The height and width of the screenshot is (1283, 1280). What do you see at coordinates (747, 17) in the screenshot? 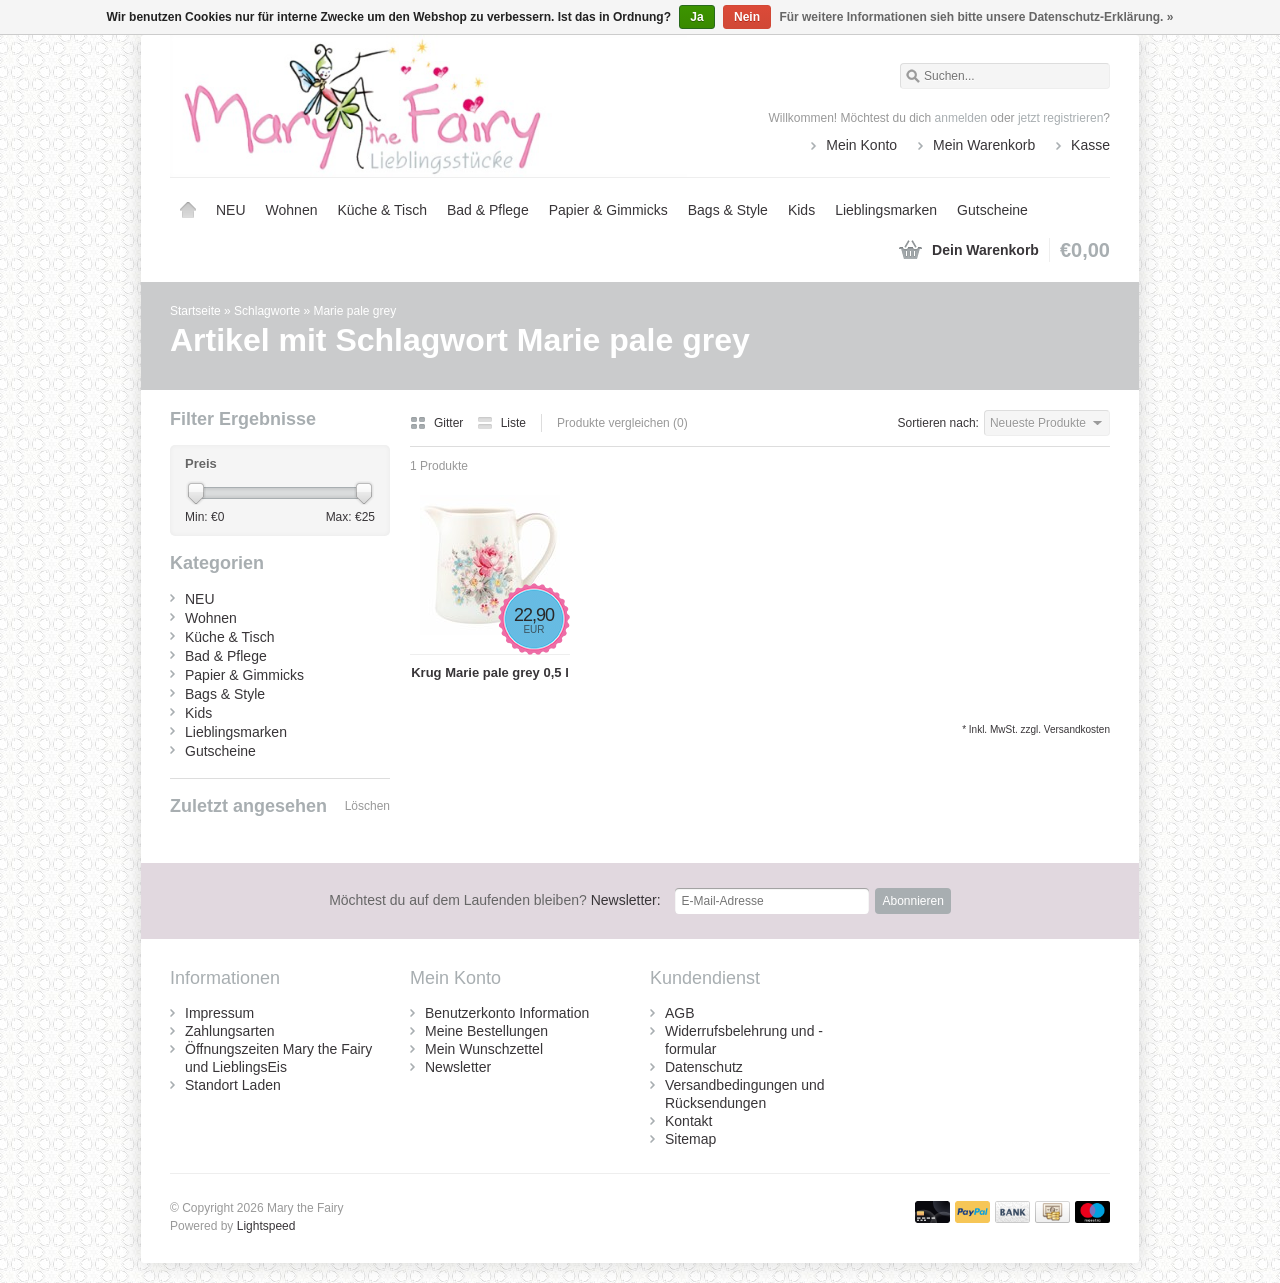
I see `Nein` at bounding box center [747, 17].